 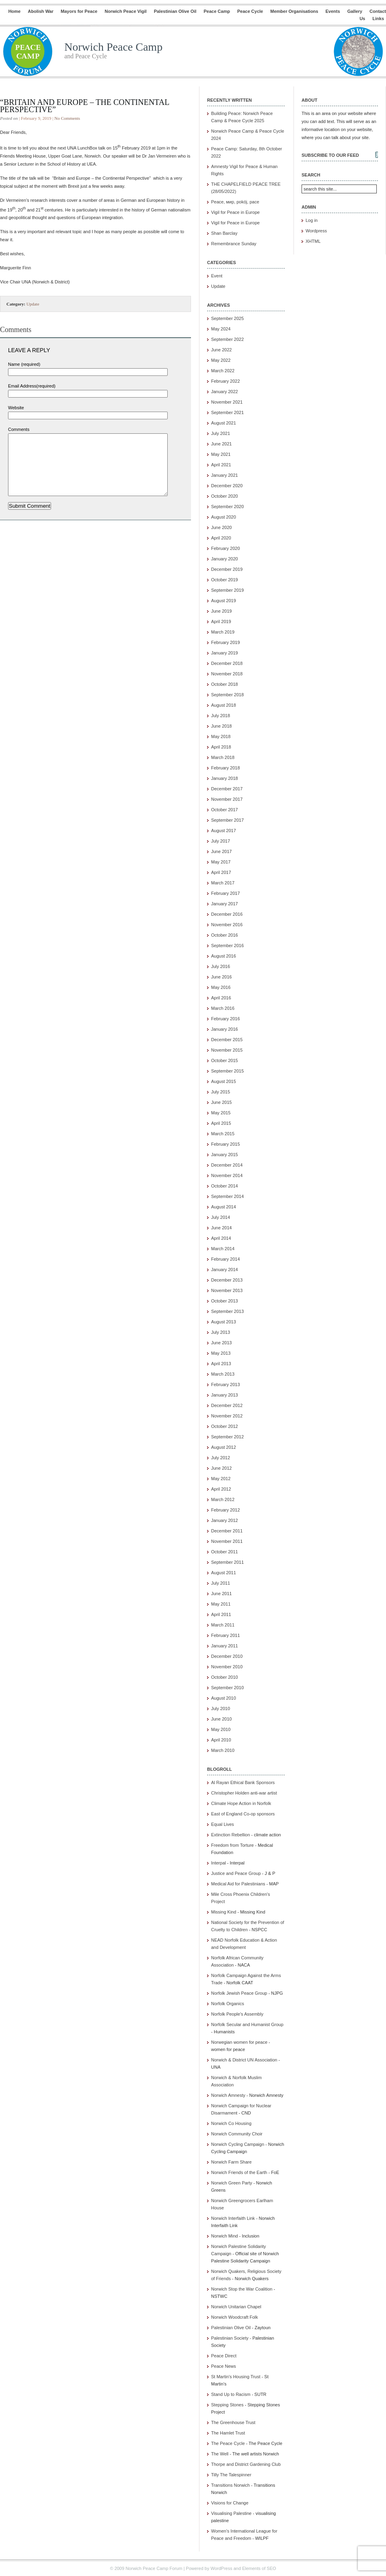 I want to click on October 2010, so click(x=224, y=1677).